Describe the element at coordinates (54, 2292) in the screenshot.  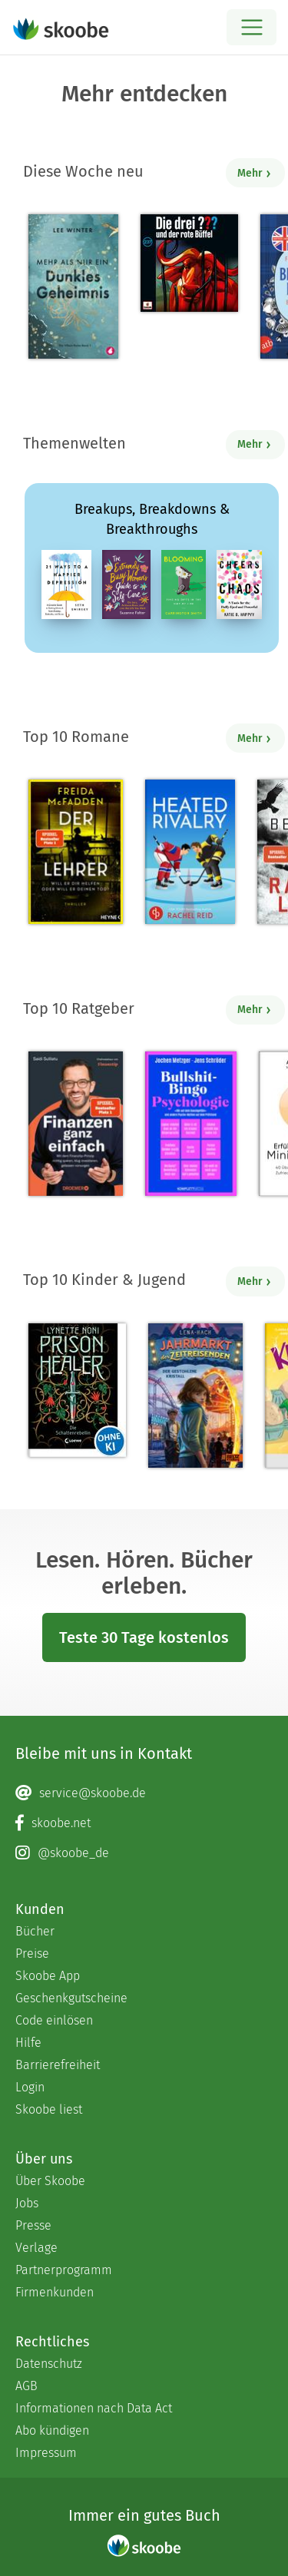
I see `Firmenkunden` at that location.